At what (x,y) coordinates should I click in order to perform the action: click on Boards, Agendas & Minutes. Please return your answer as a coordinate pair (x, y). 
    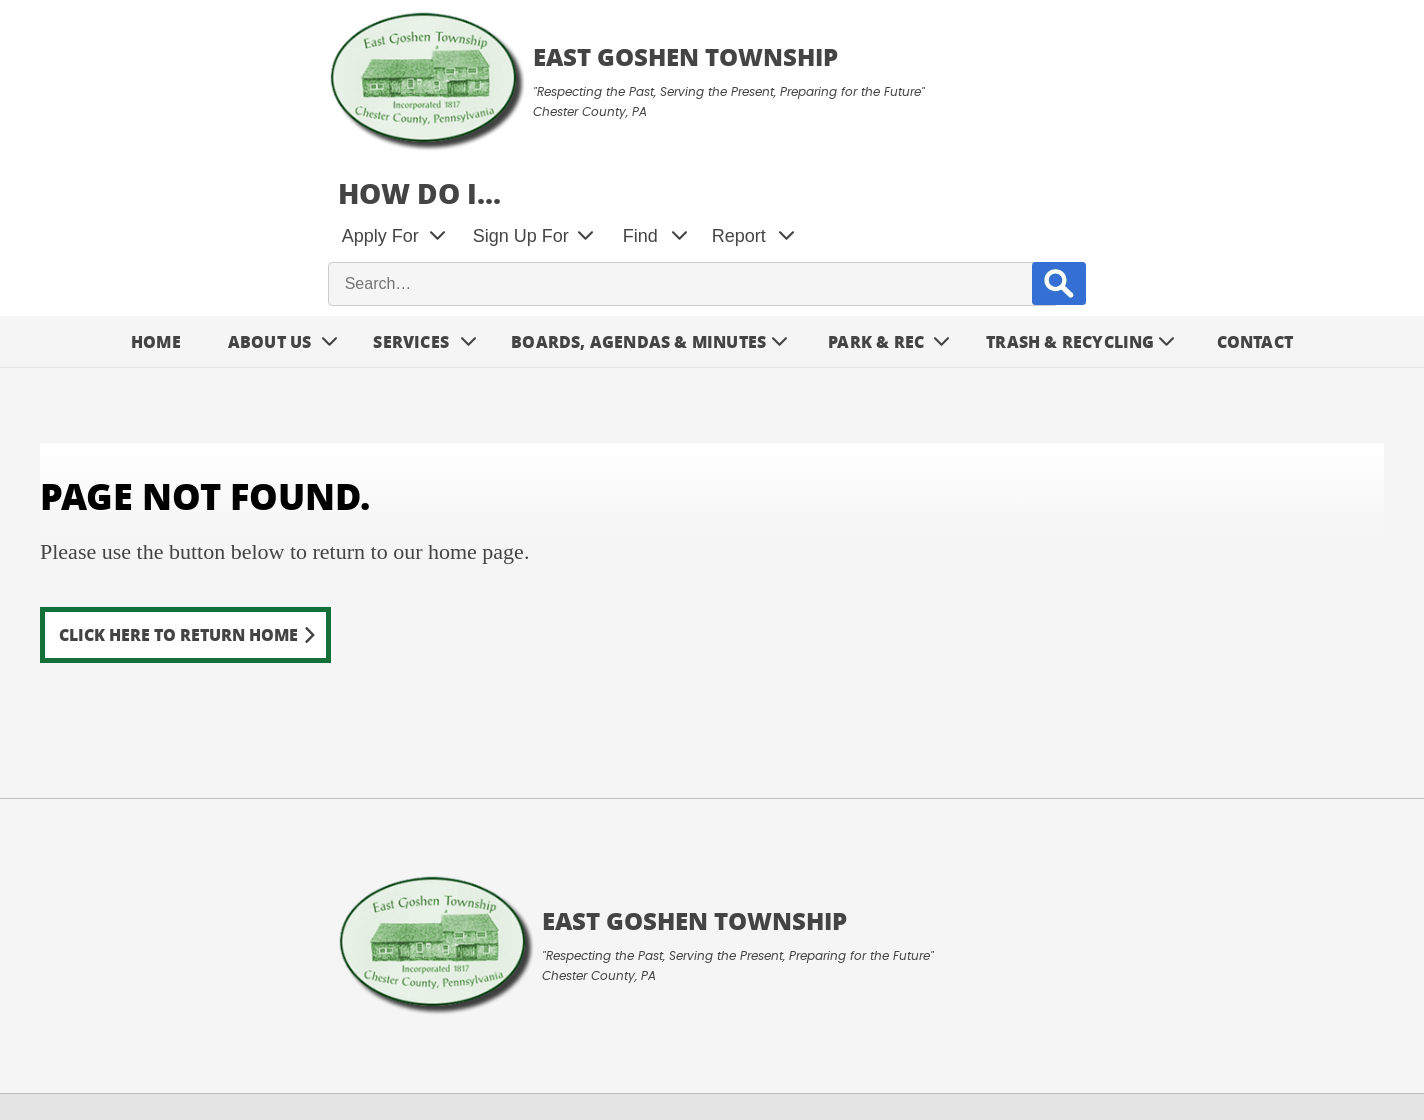
    Looking at the image, I should click on (638, 196).